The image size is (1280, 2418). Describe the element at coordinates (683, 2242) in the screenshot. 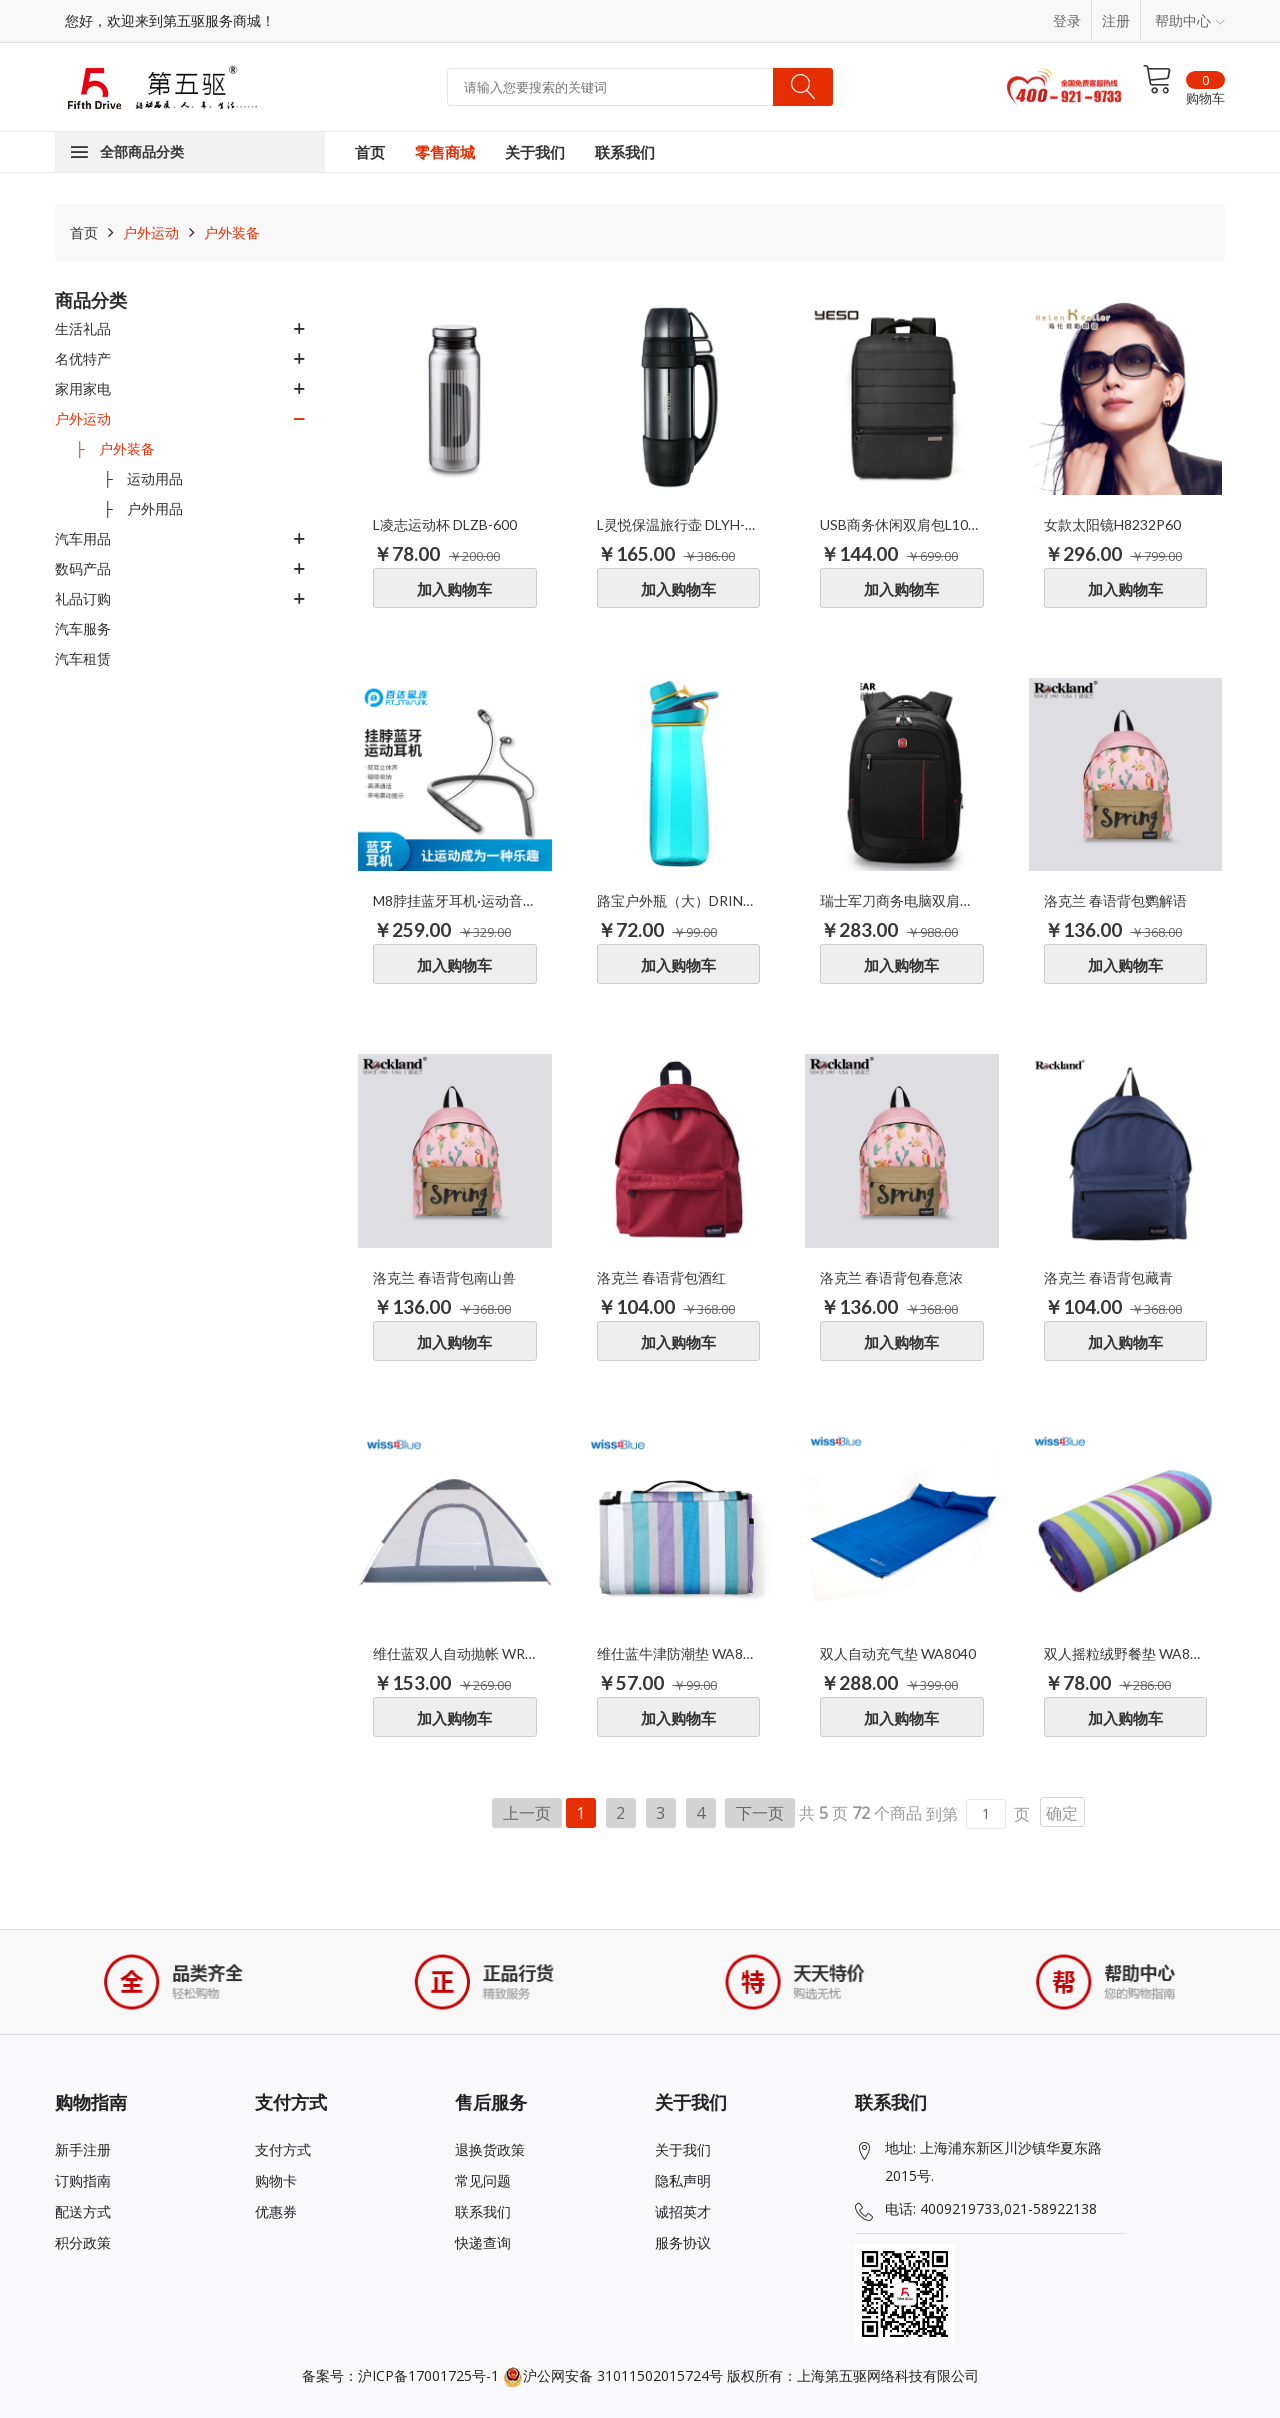

I see `服务协议` at that location.